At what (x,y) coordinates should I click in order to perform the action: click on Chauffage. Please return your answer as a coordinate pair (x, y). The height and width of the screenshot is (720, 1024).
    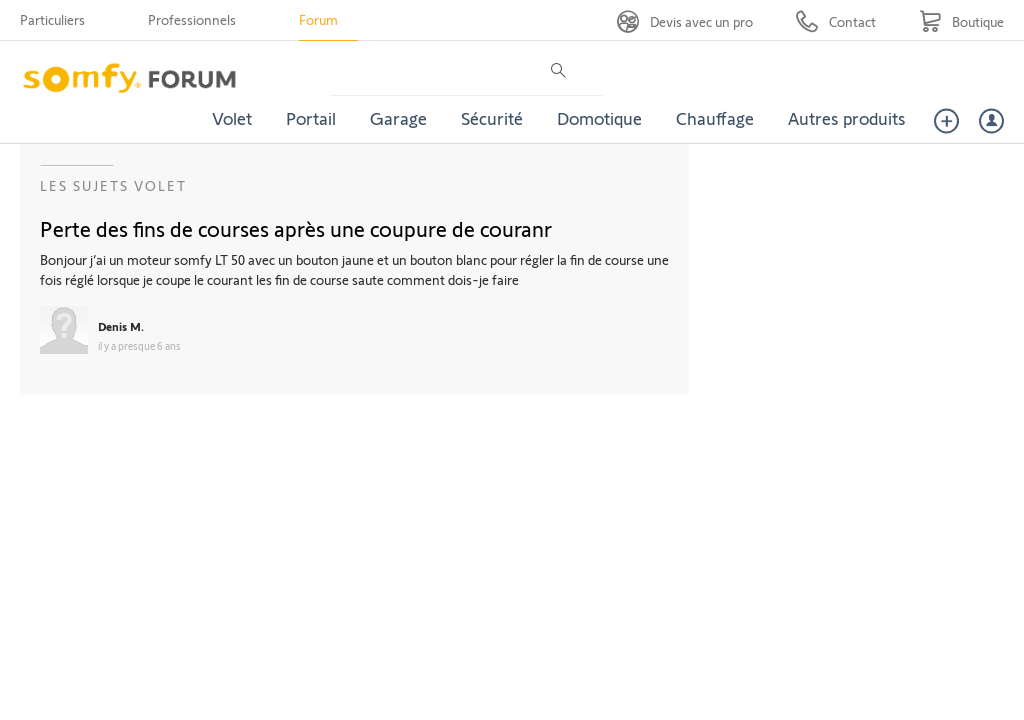
    Looking at the image, I should click on (715, 118).